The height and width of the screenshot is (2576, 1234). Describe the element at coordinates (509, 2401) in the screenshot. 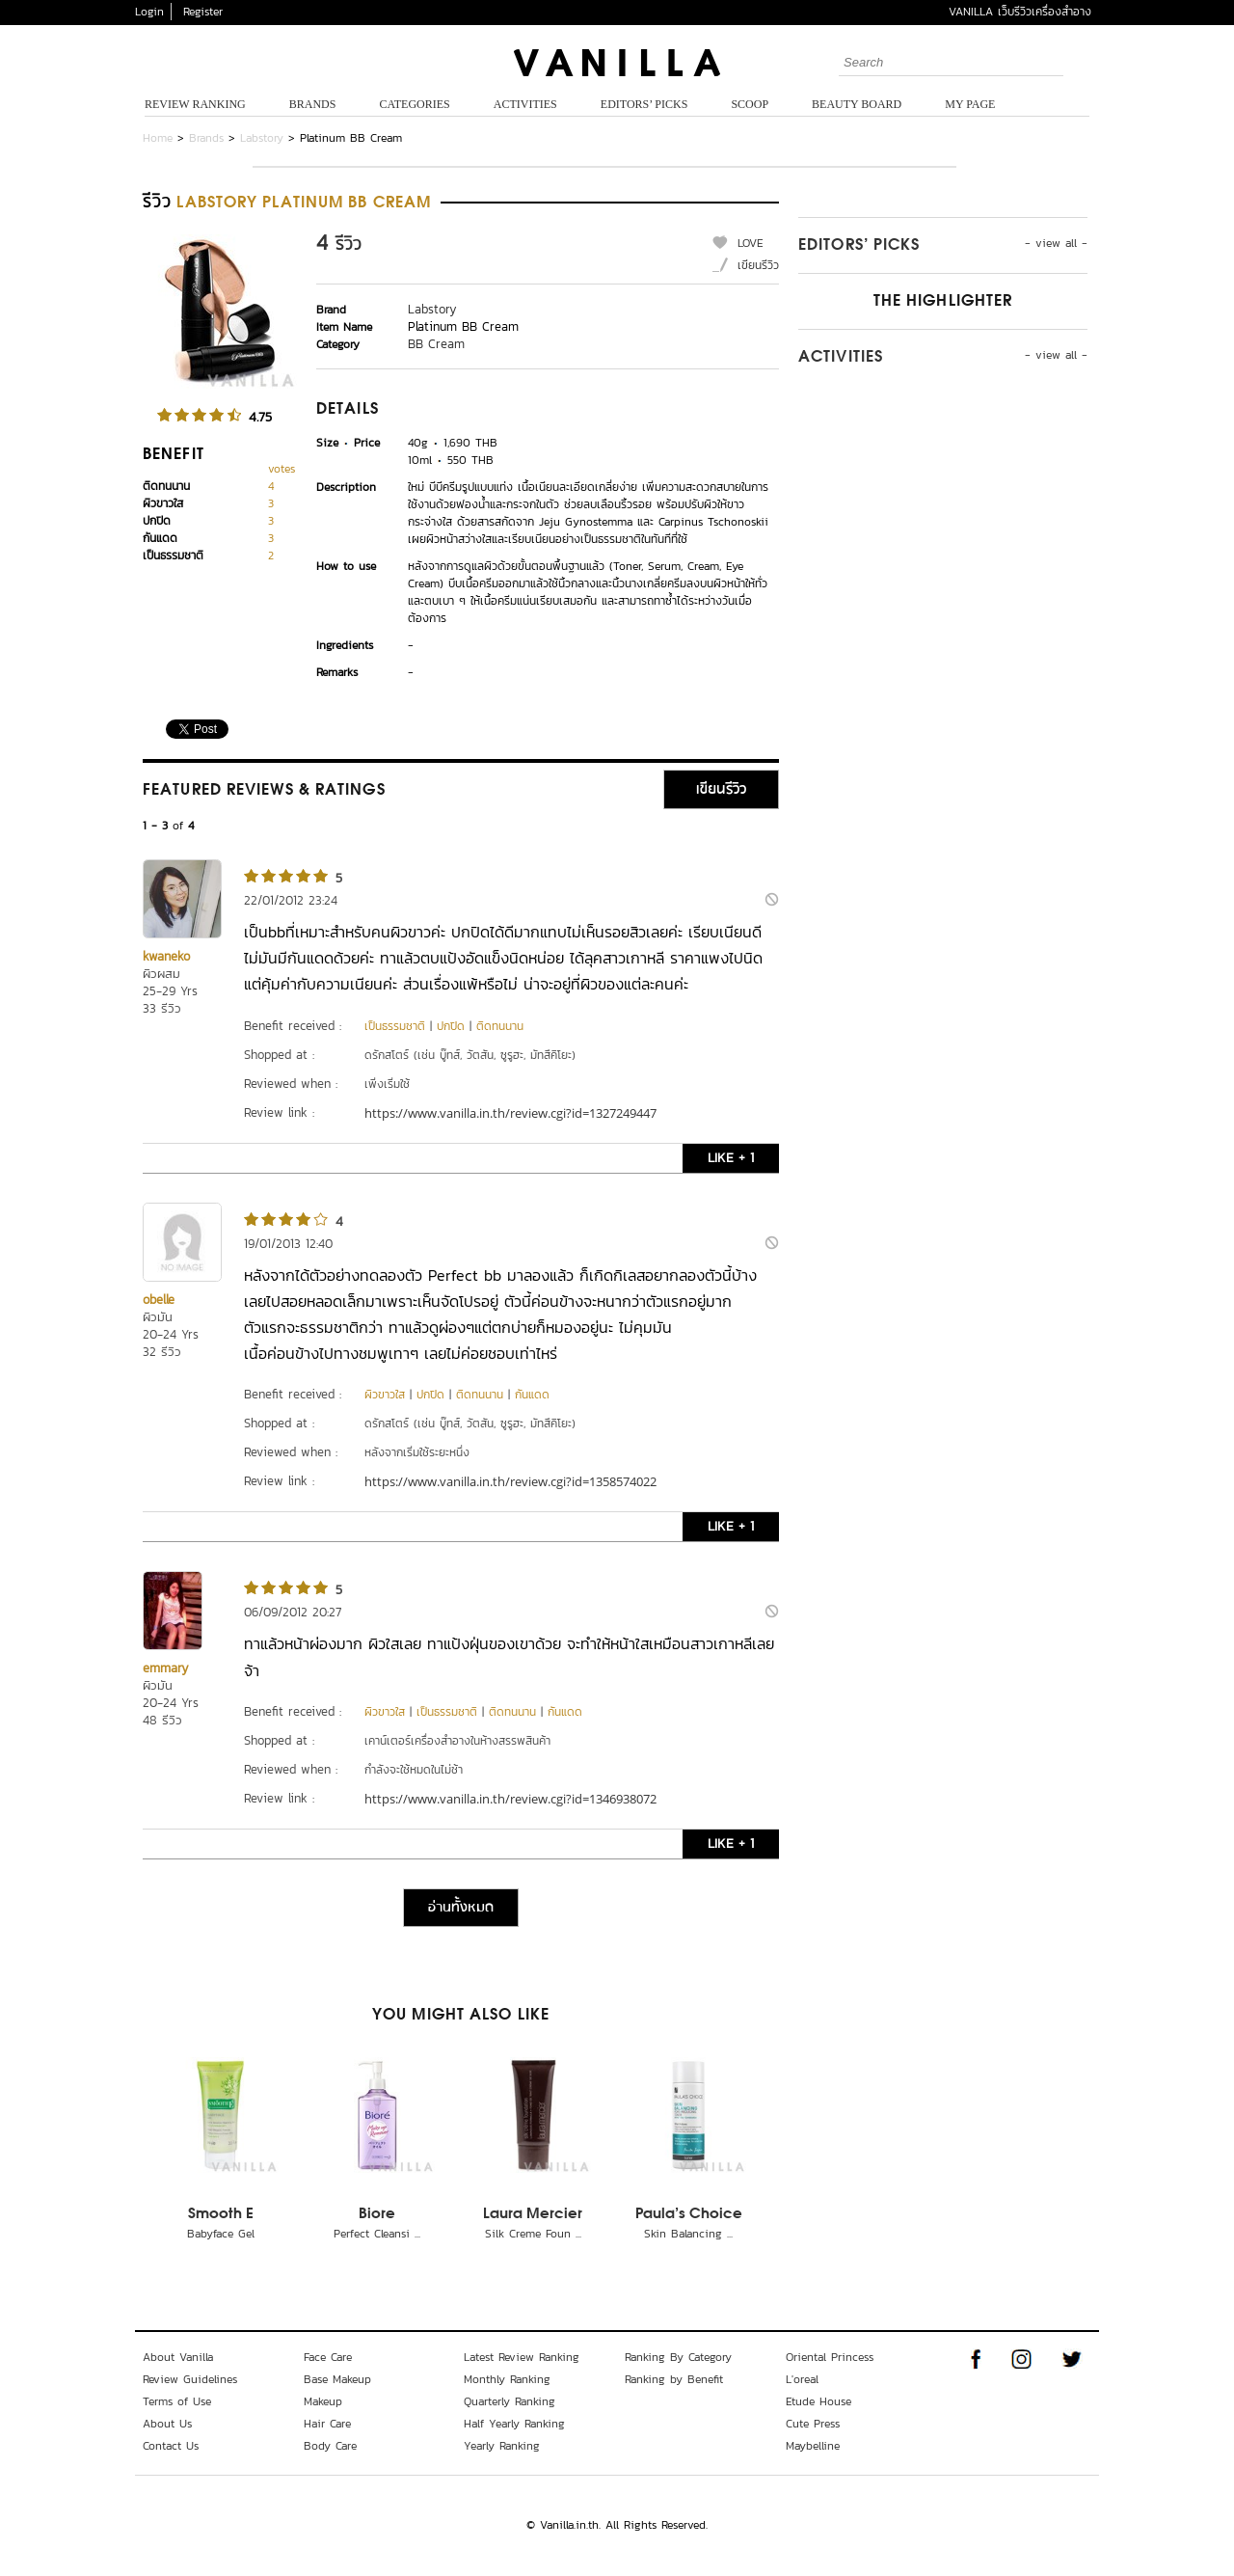

I see `Quarterly Ranking` at that location.